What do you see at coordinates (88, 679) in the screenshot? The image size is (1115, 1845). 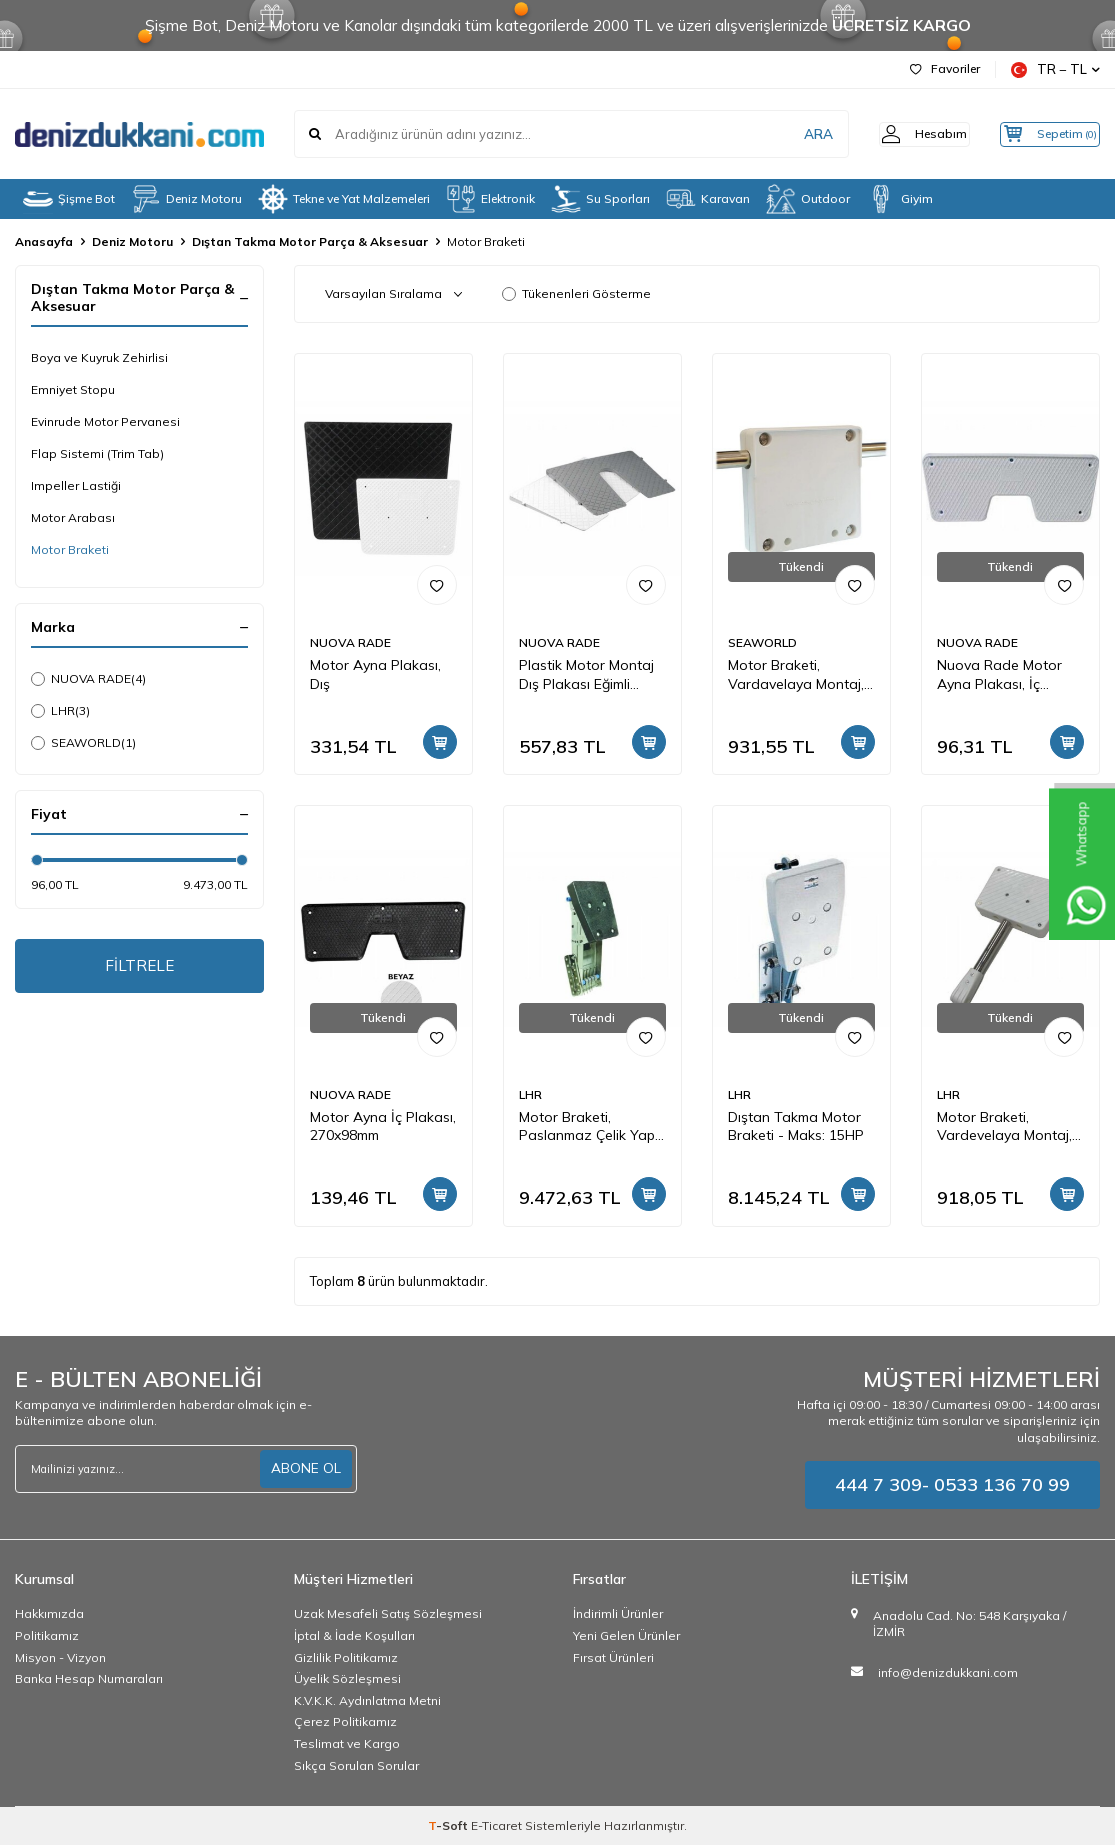 I see `NUOVA RADE` at bounding box center [88, 679].